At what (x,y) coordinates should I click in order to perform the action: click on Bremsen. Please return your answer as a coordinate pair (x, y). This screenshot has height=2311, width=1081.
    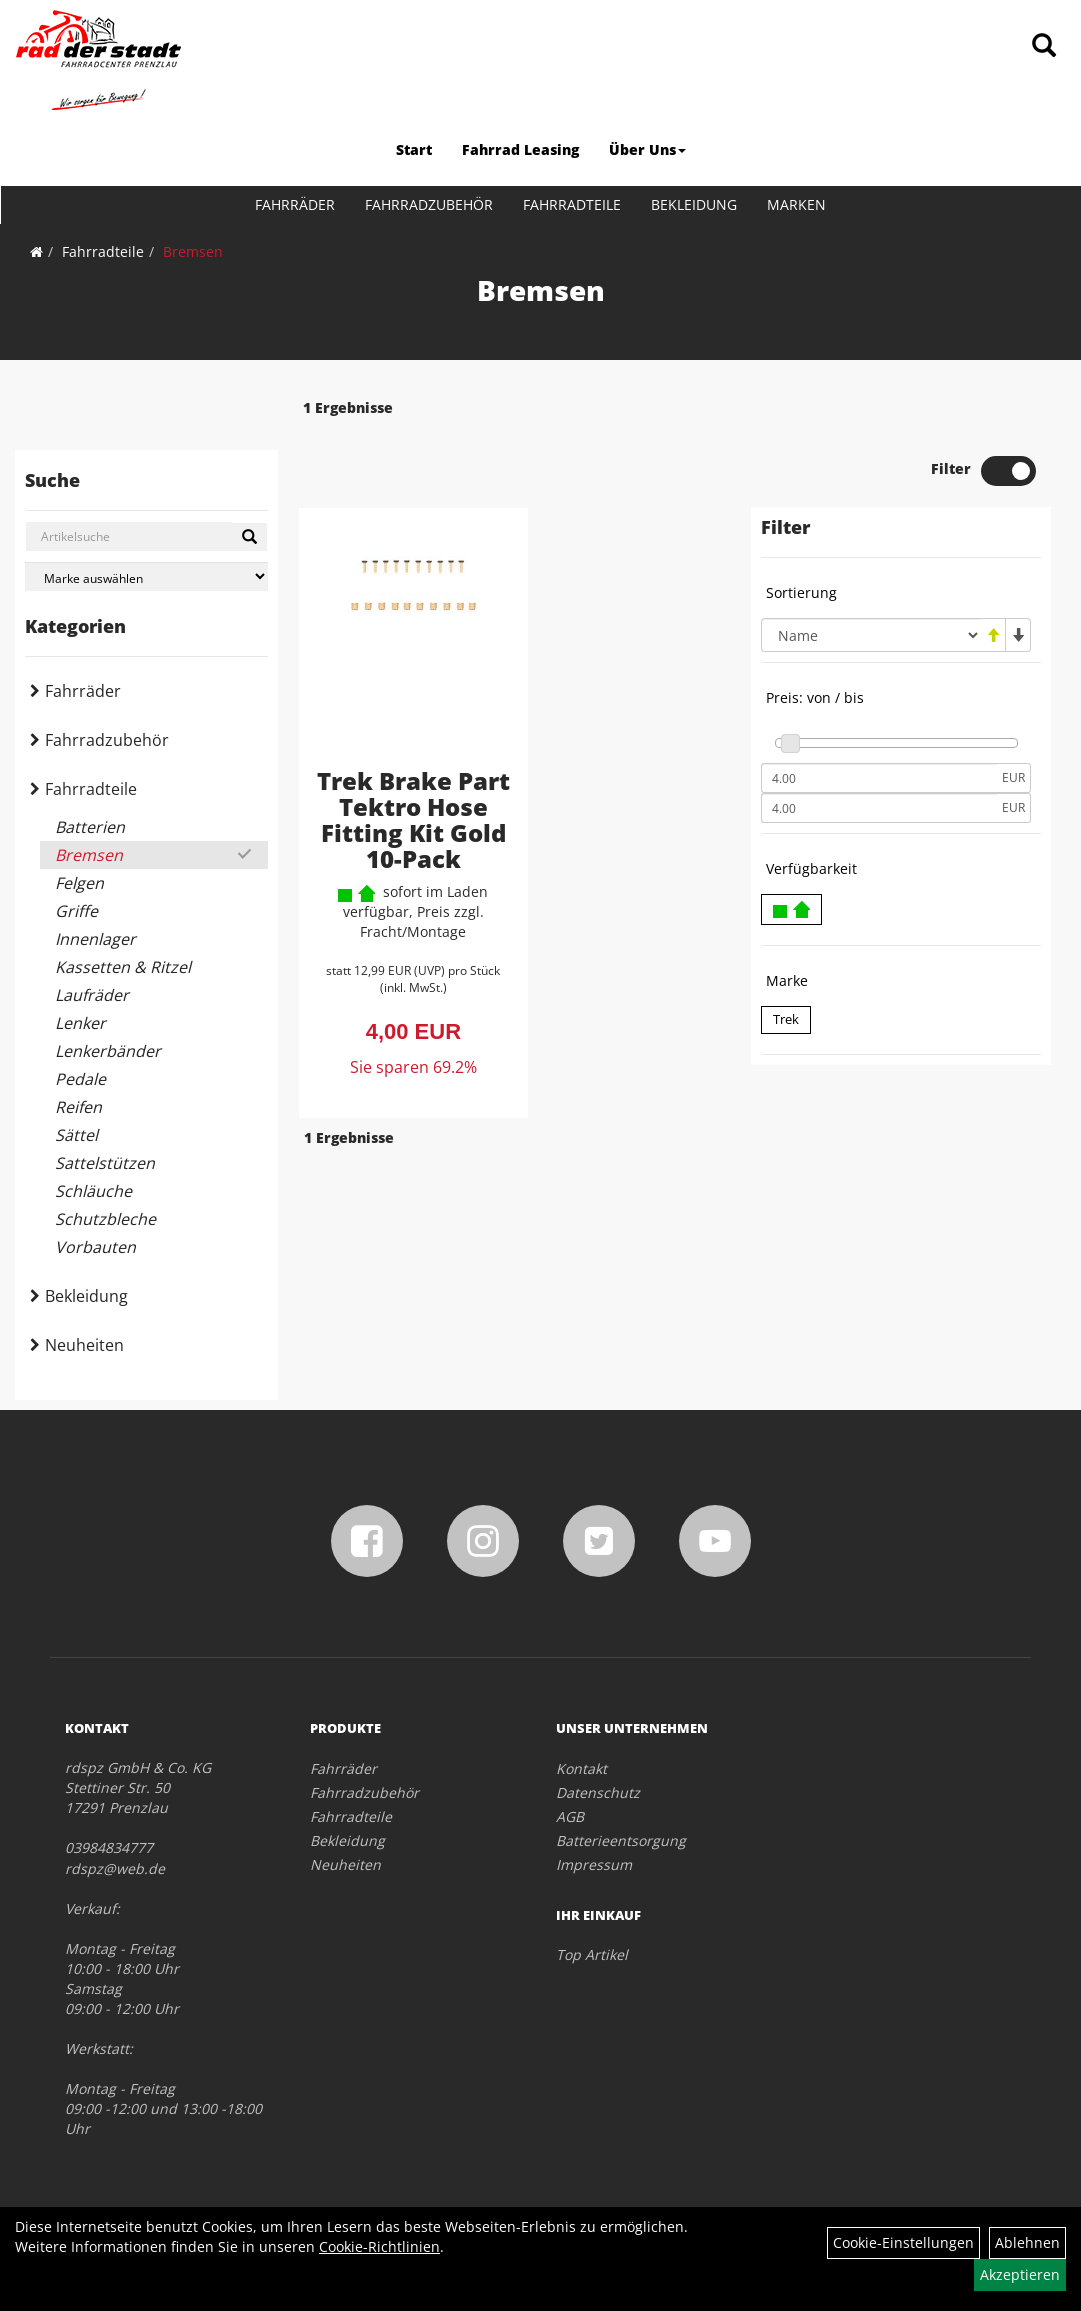
    Looking at the image, I should click on (193, 251).